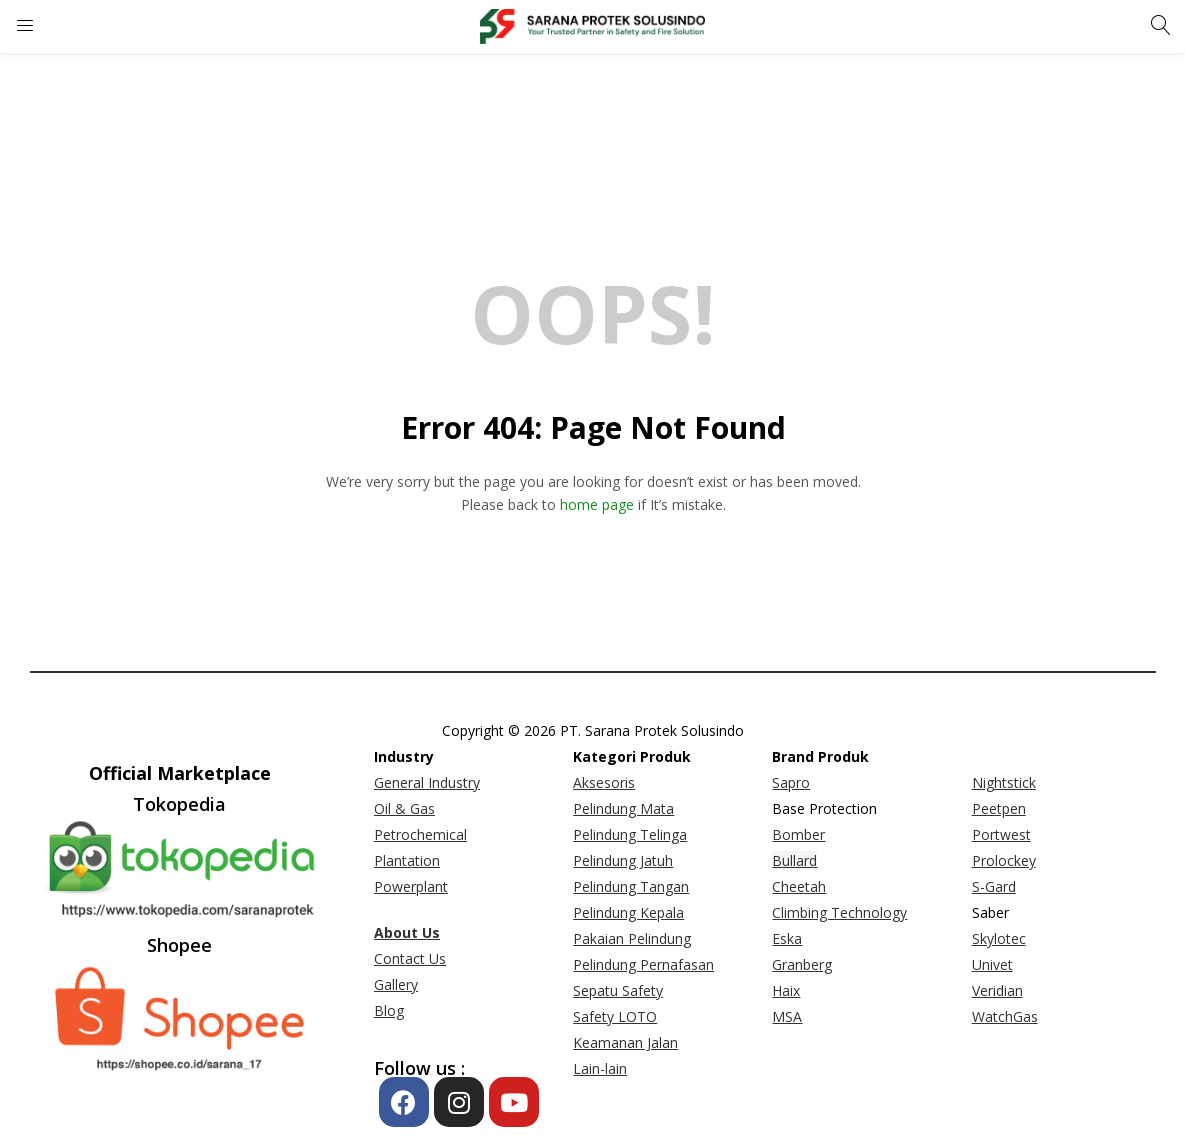 Image resolution: width=1186 pixels, height=1137 pixels. I want to click on General Industry, so click(427, 782).